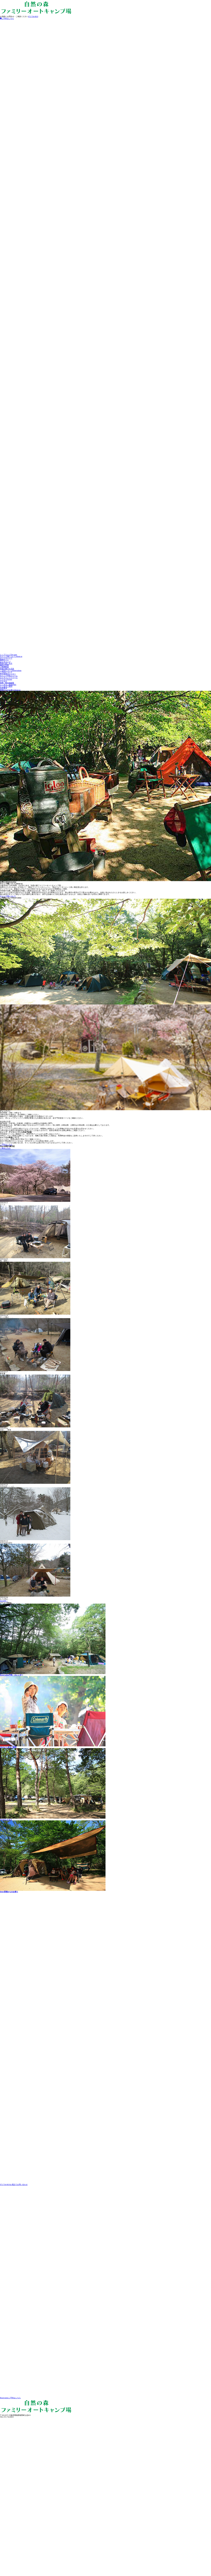  Describe the element at coordinates (33, 16) in the screenshot. I see `072-734-0819` at that location.